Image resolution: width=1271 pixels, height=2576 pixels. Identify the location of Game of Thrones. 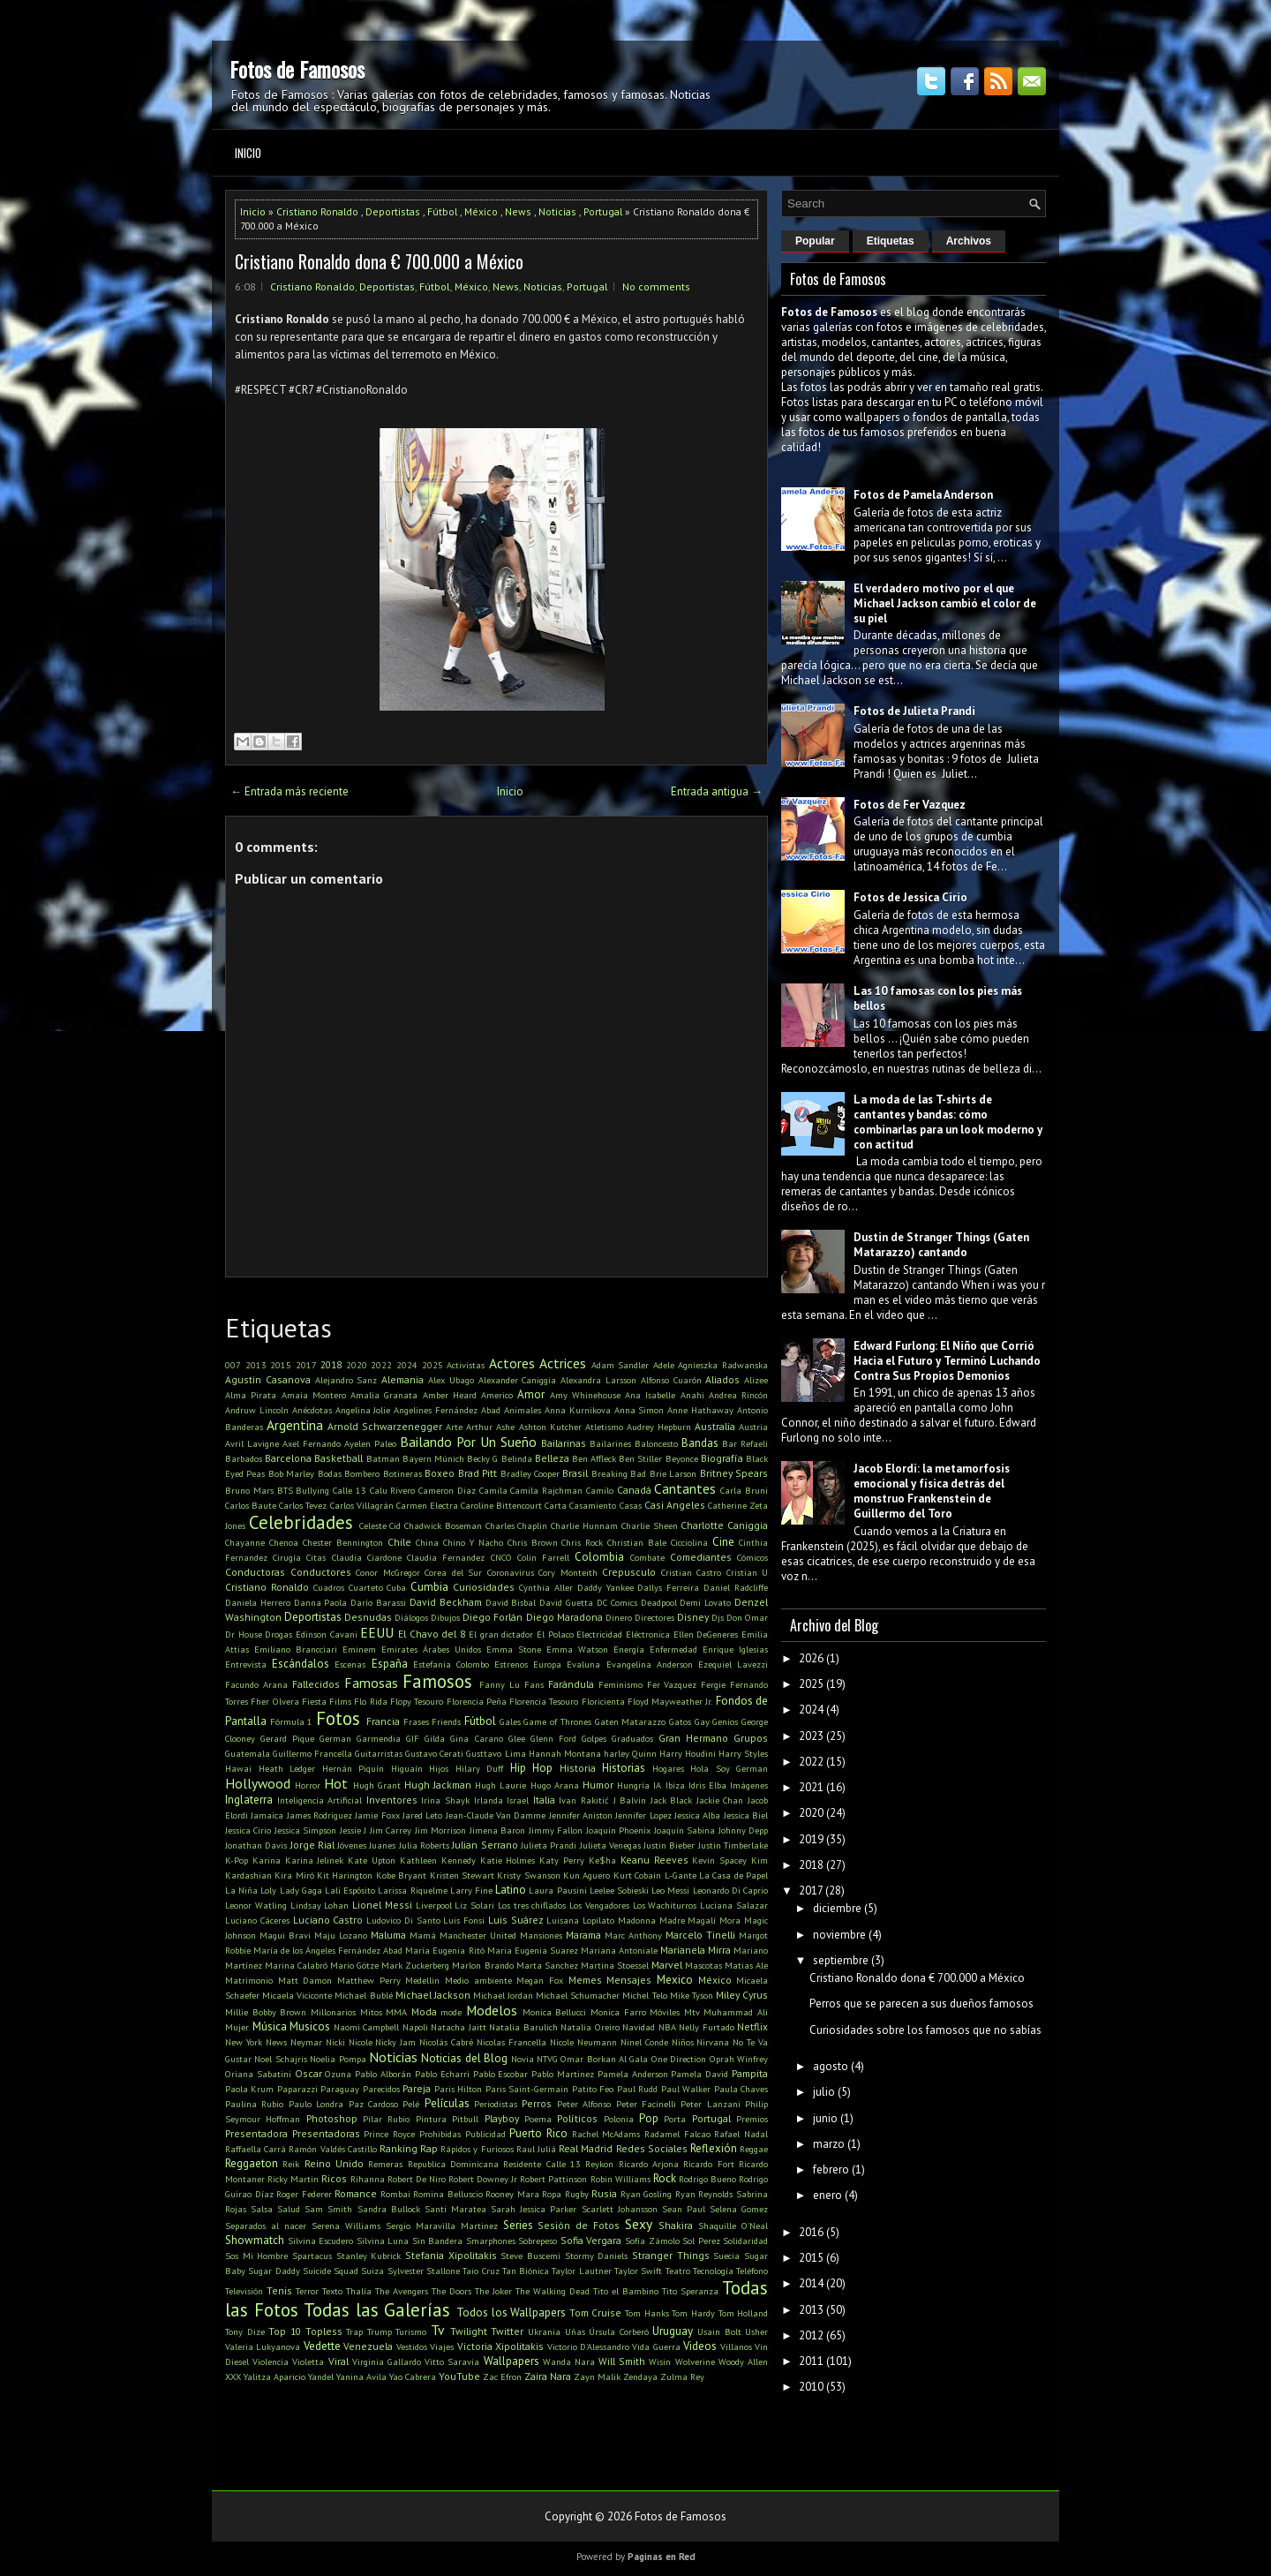
(556, 1721).